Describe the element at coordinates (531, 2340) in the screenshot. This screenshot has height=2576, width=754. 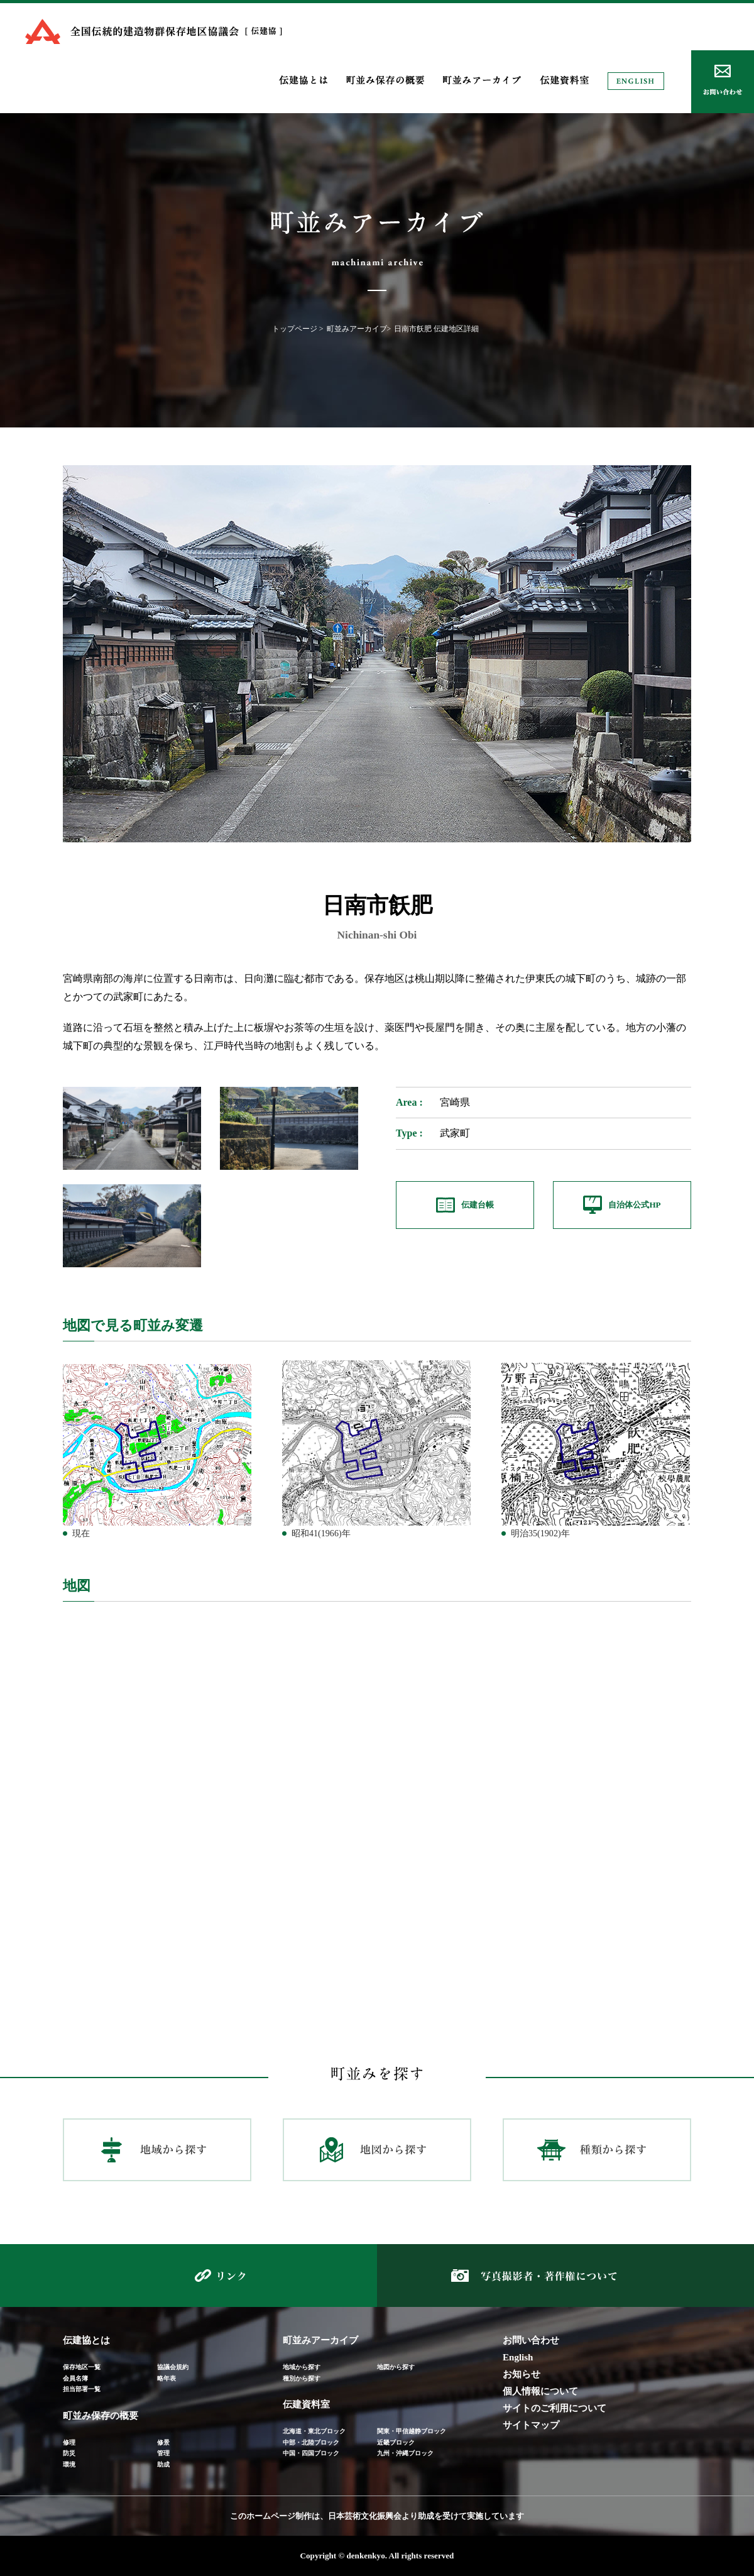
I see `お問い合わせ` at that location.